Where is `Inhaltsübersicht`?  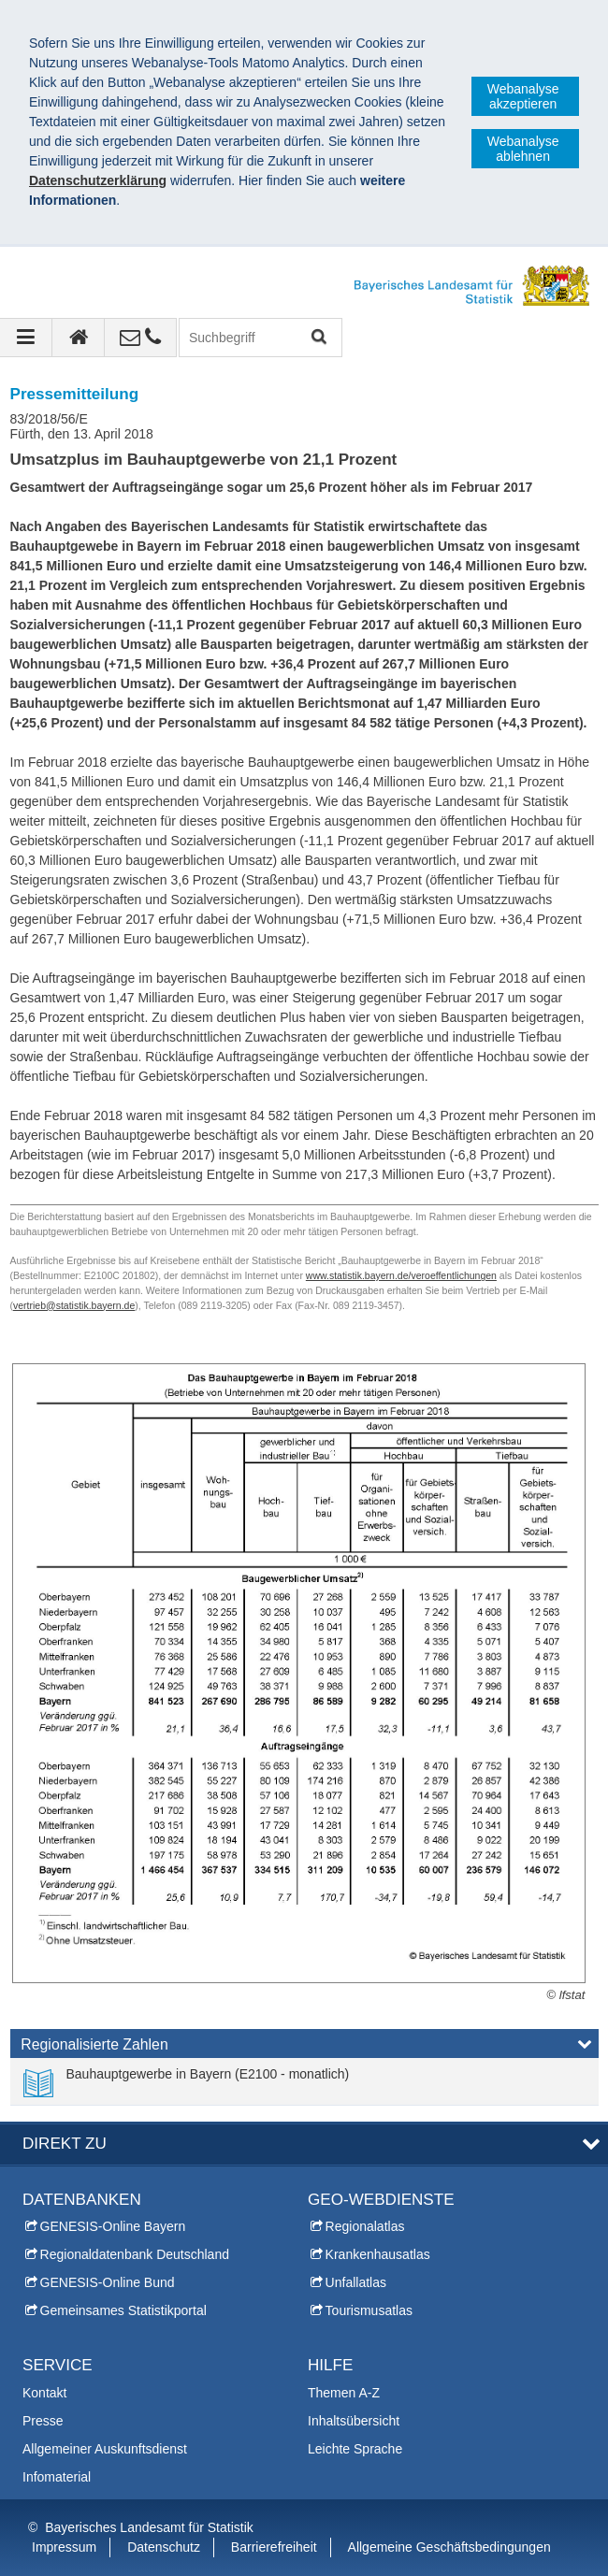
Inhaltsübersicht is located at coordinates (353, 2420).